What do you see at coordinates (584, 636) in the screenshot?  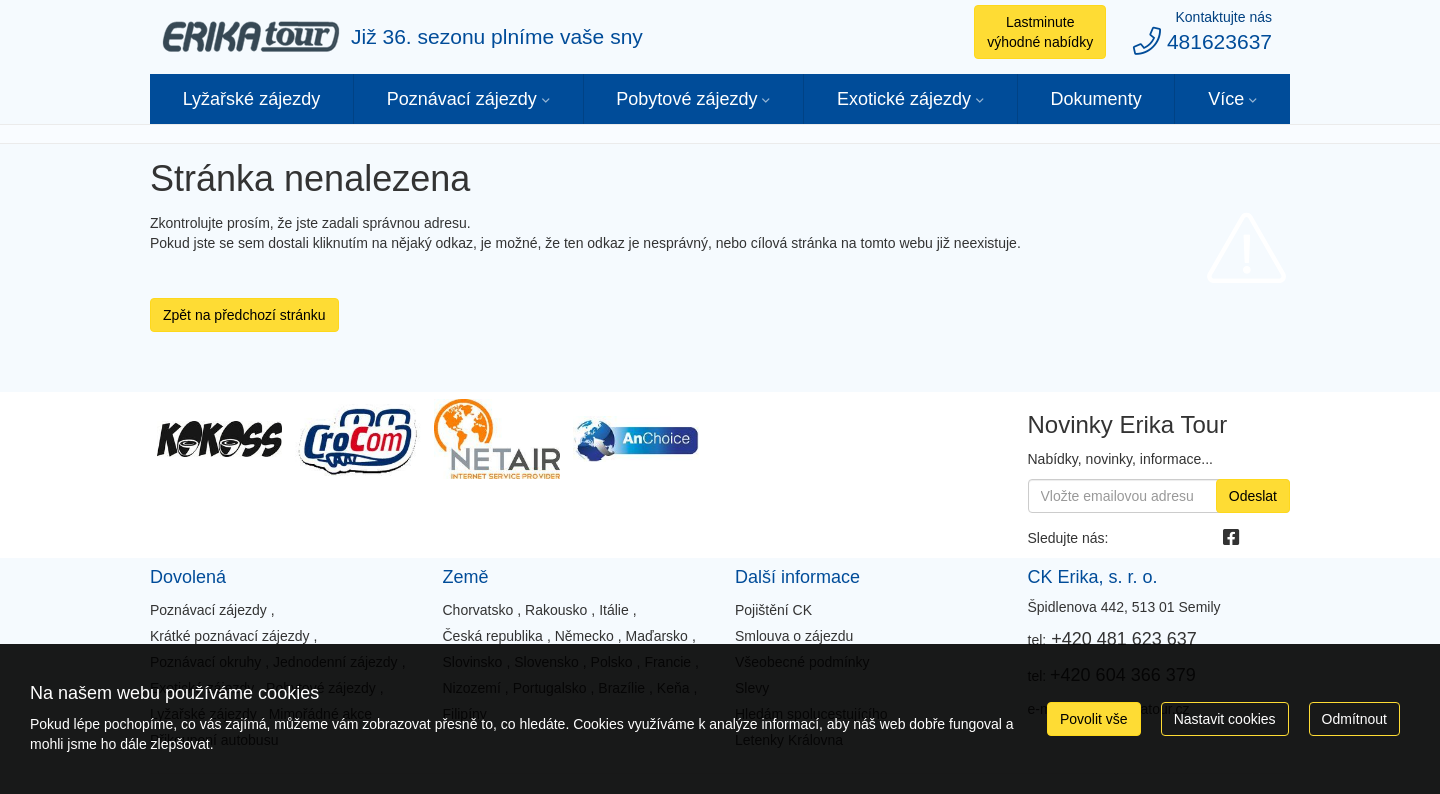 I see `Německo` at bounding box center [584, 636].